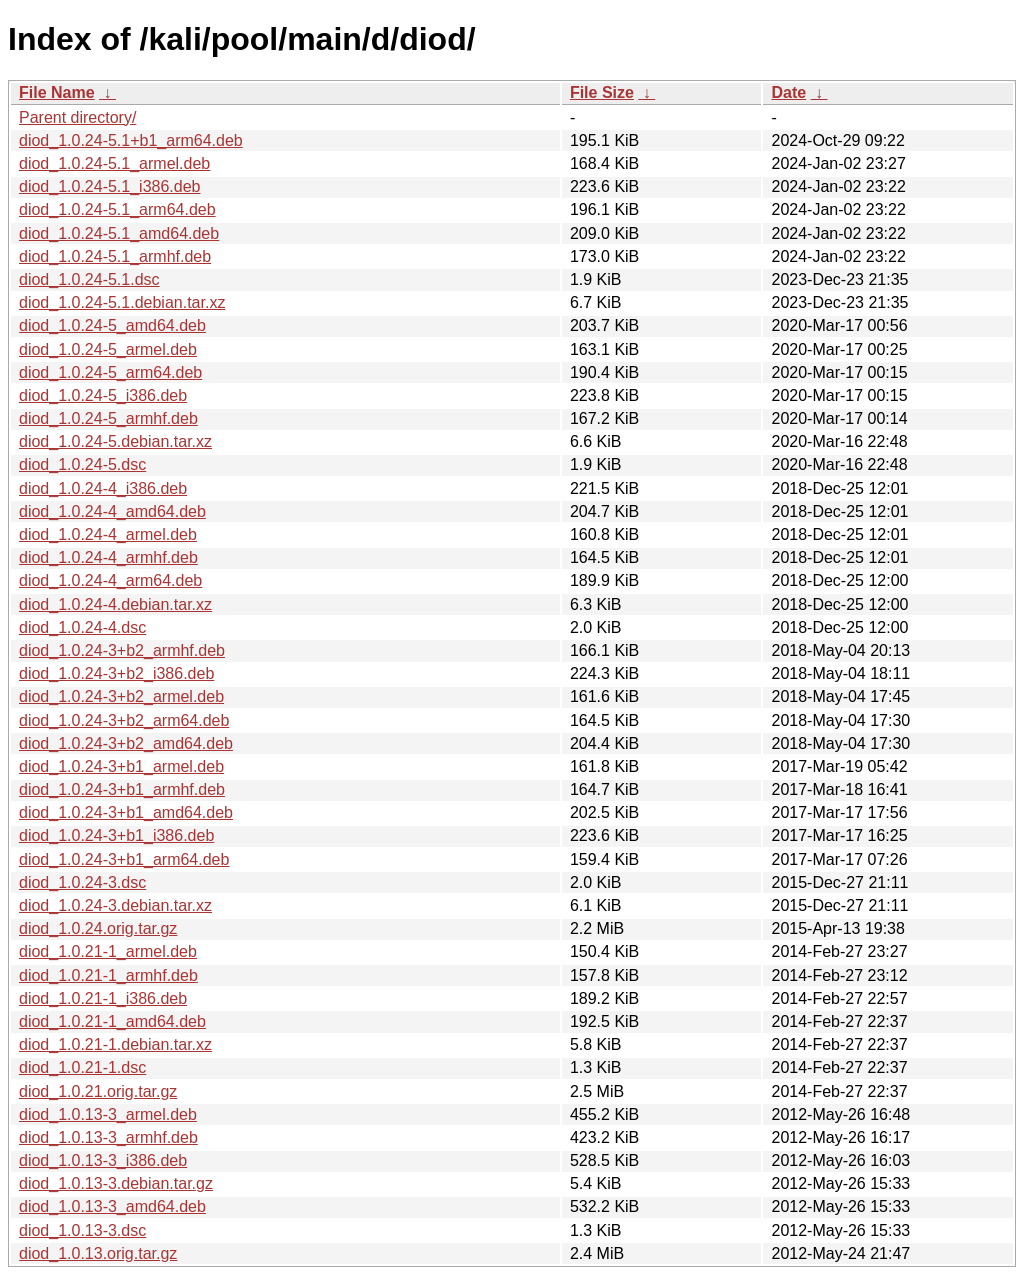 This screenshot has height=1275, width=1024. I want to click on diod_1.0.24-3+b1_armel.deb, so click(121, 766).